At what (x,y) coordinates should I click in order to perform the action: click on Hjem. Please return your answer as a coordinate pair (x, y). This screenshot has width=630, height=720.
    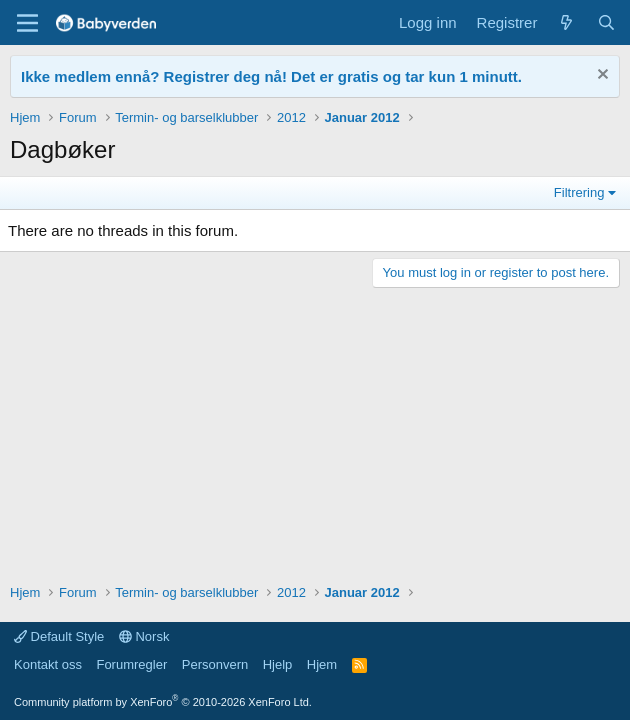
    Looking at the image, I should click on (322, 664).